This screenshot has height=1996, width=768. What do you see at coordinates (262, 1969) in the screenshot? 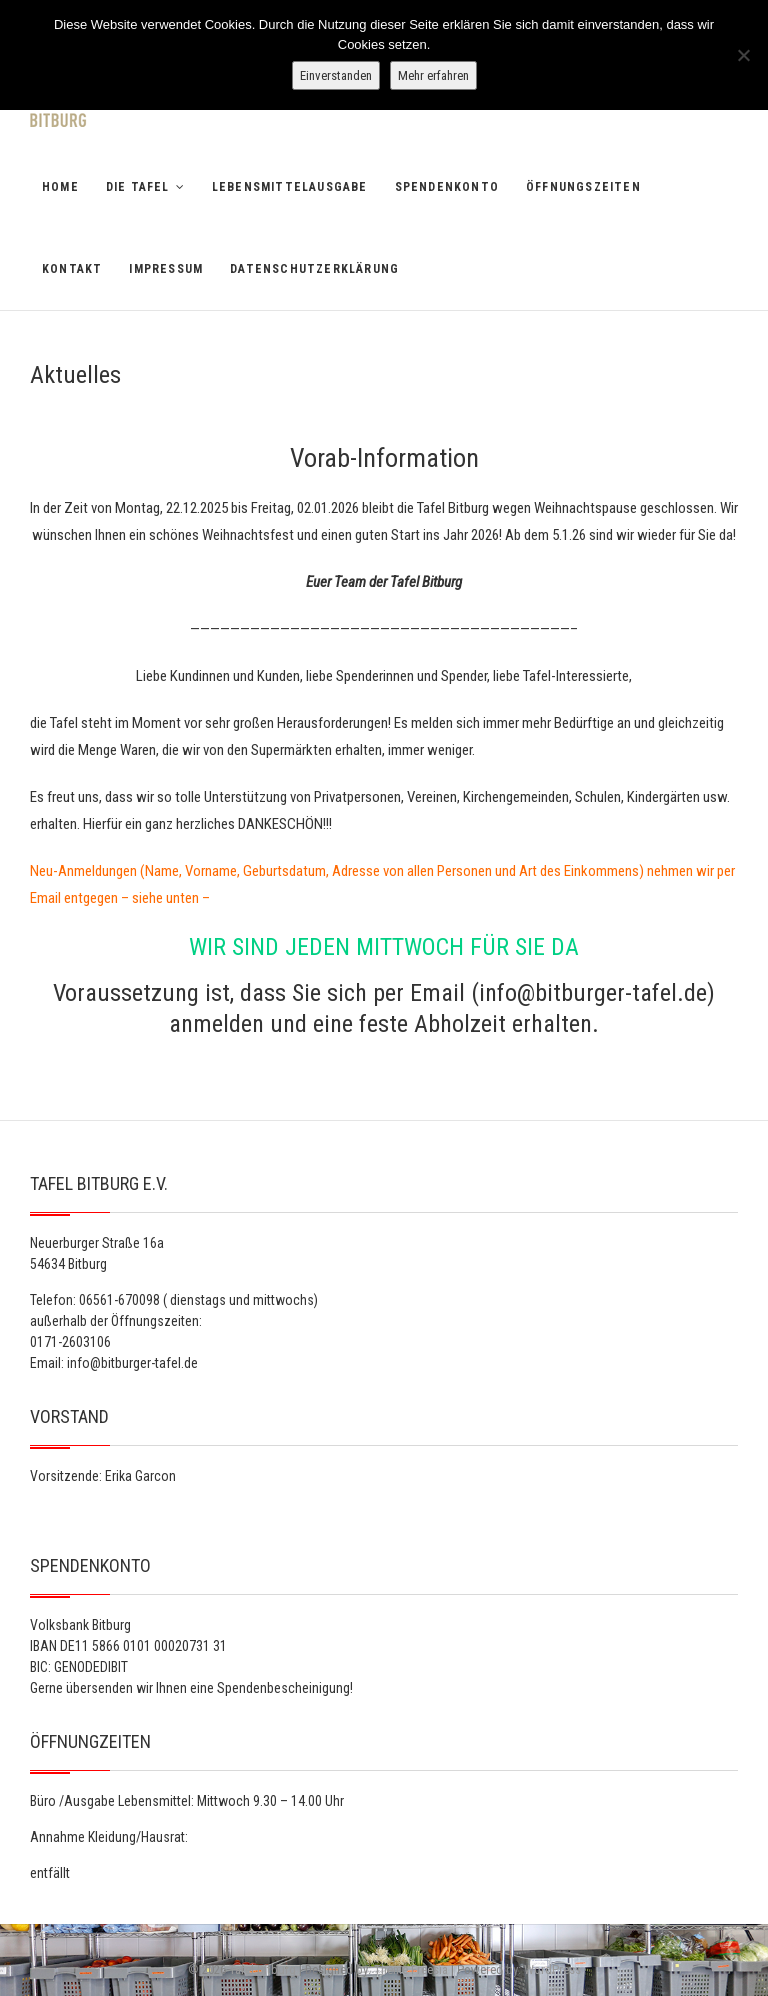
I see `Tafel Bitburg` at bounding box center [262, 1969].